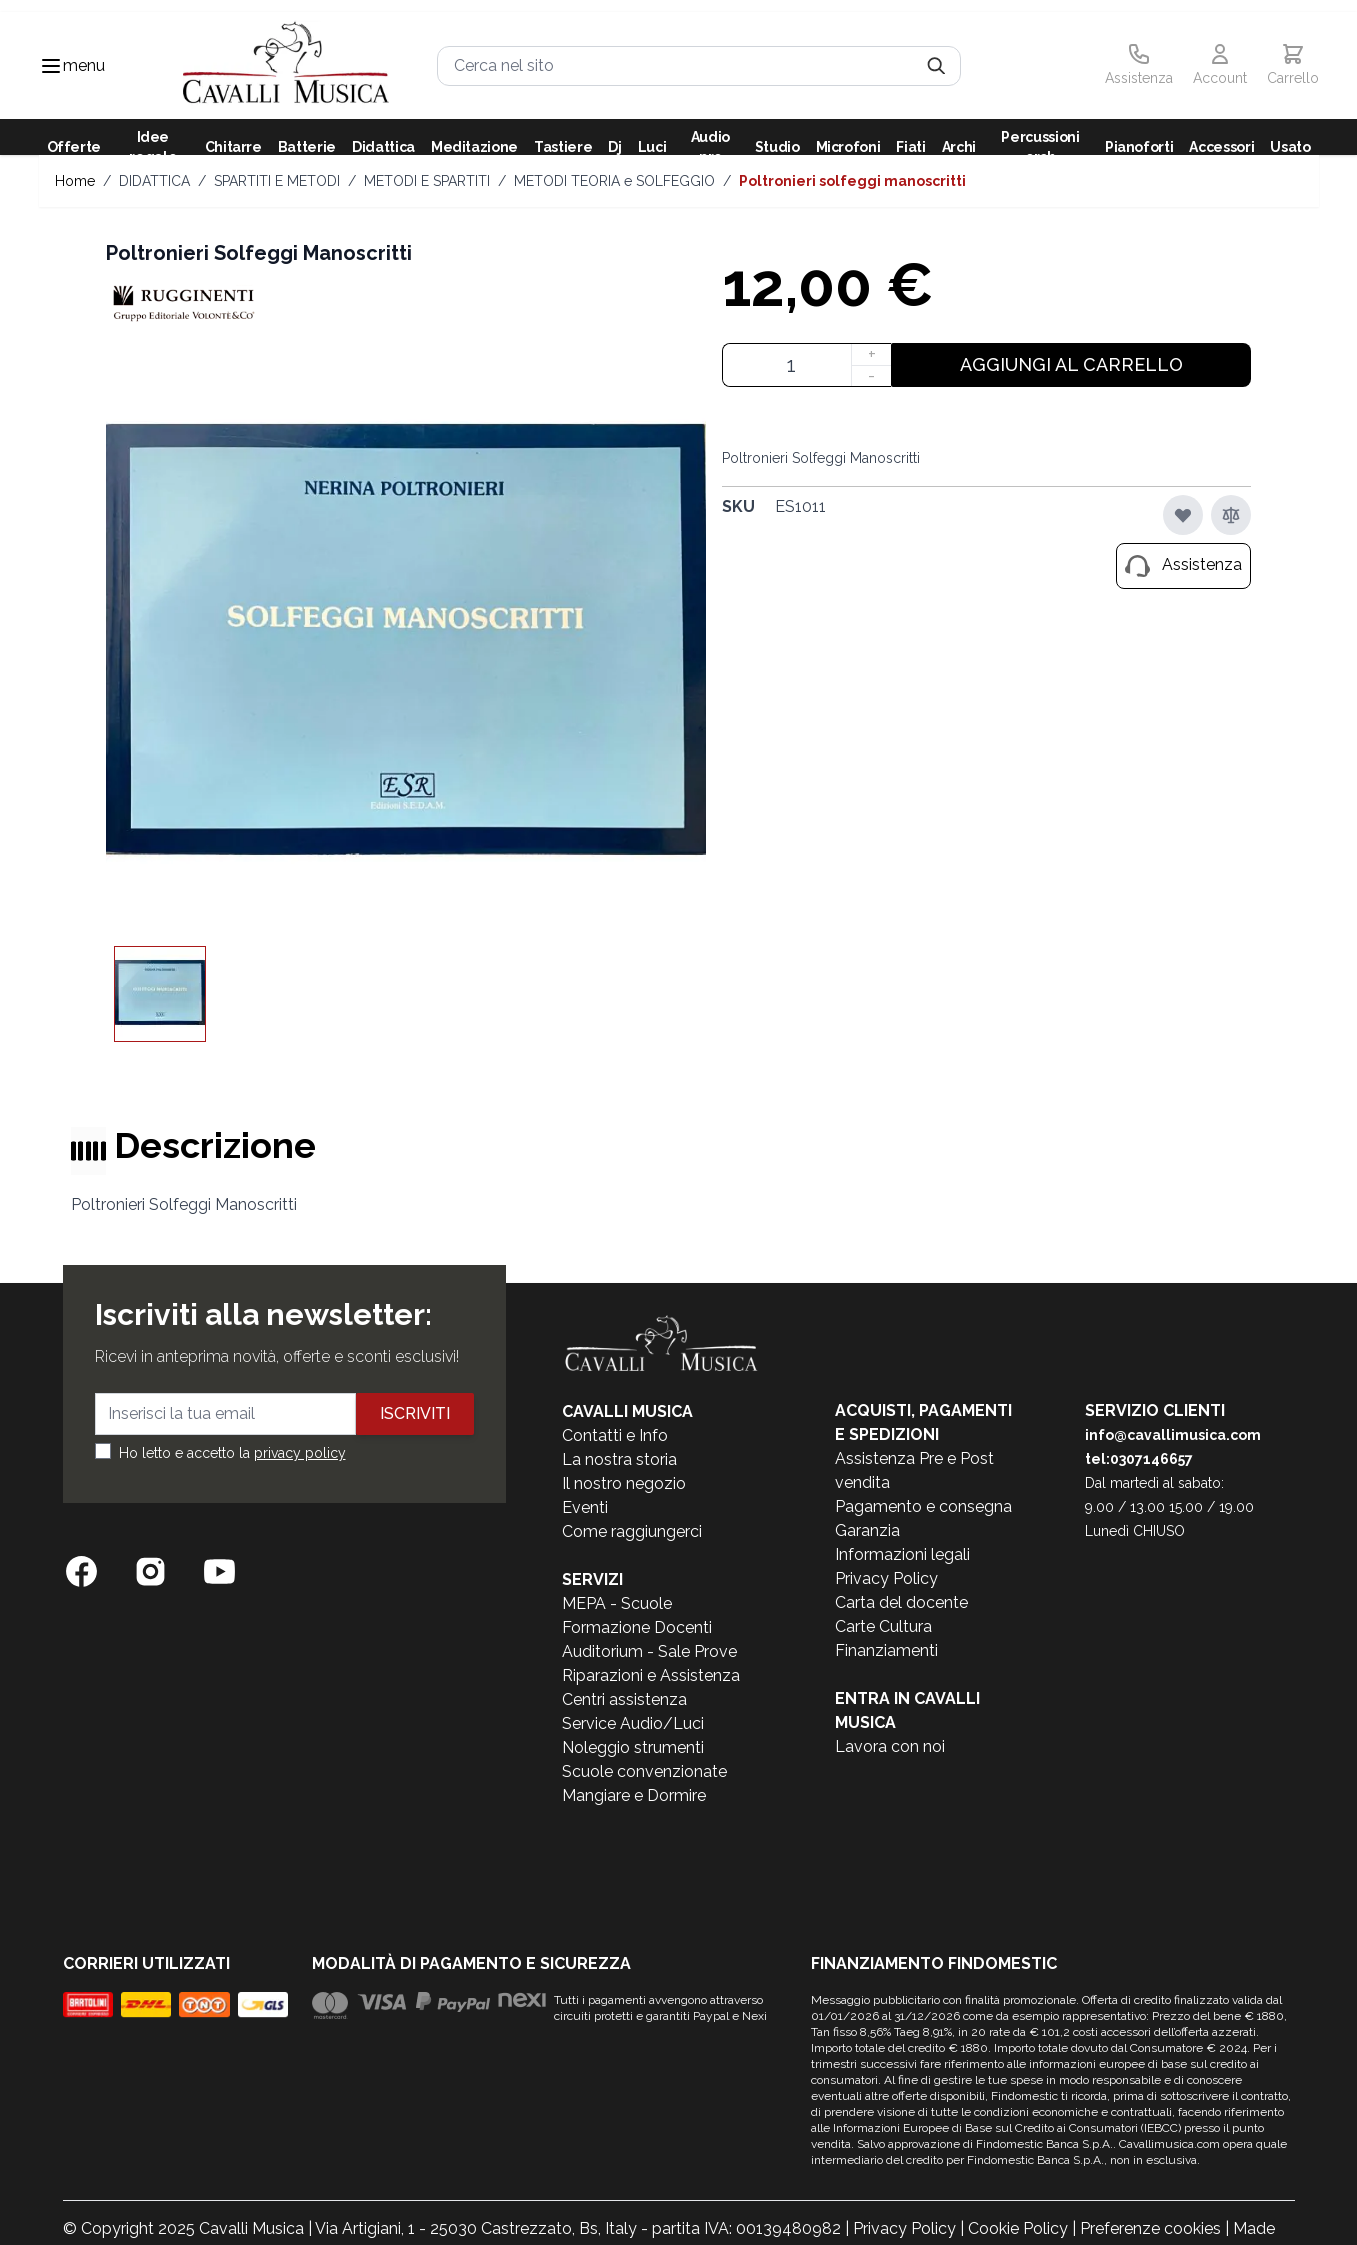  What do you see at coordinates (890, 1746) in the screenshot?
I see `Lavora con noi` at bounding box center [890, 1746].